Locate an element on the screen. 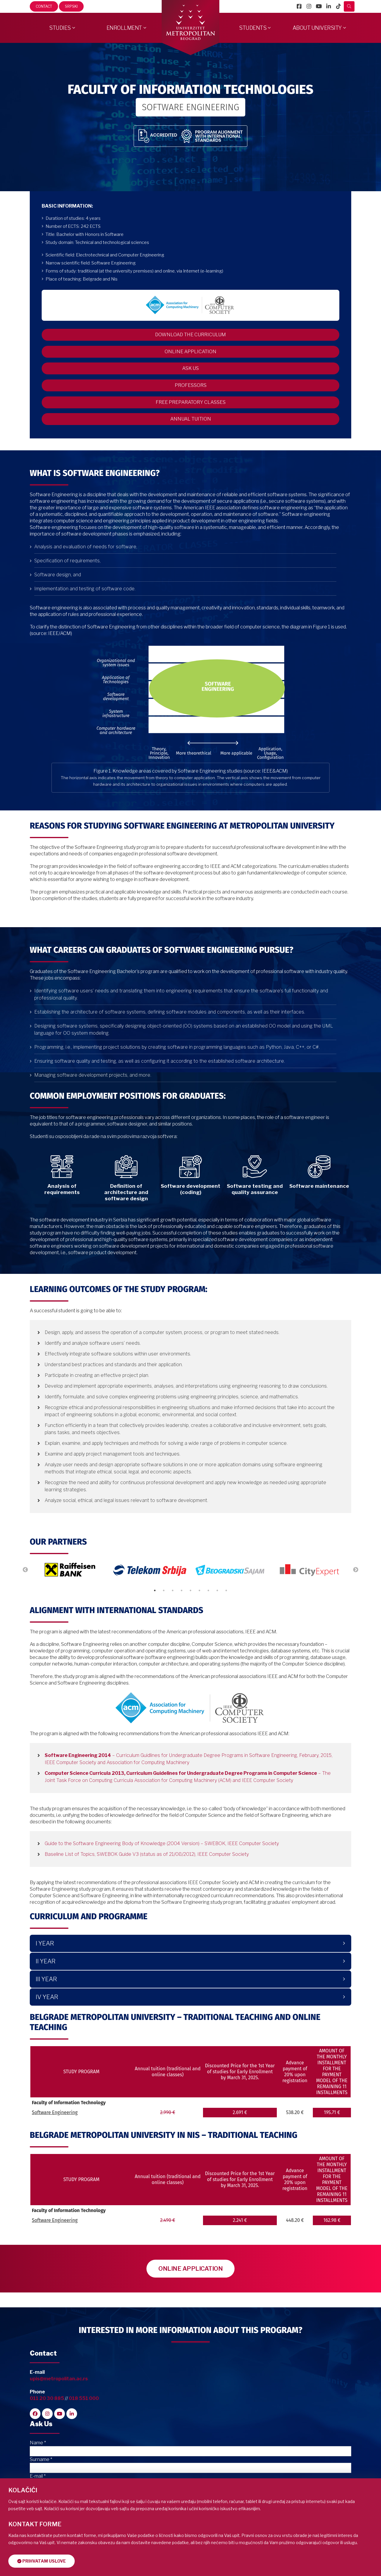 The image size is (381, 2576). Prihvatam uslove is located at coordinates (44, 2561).